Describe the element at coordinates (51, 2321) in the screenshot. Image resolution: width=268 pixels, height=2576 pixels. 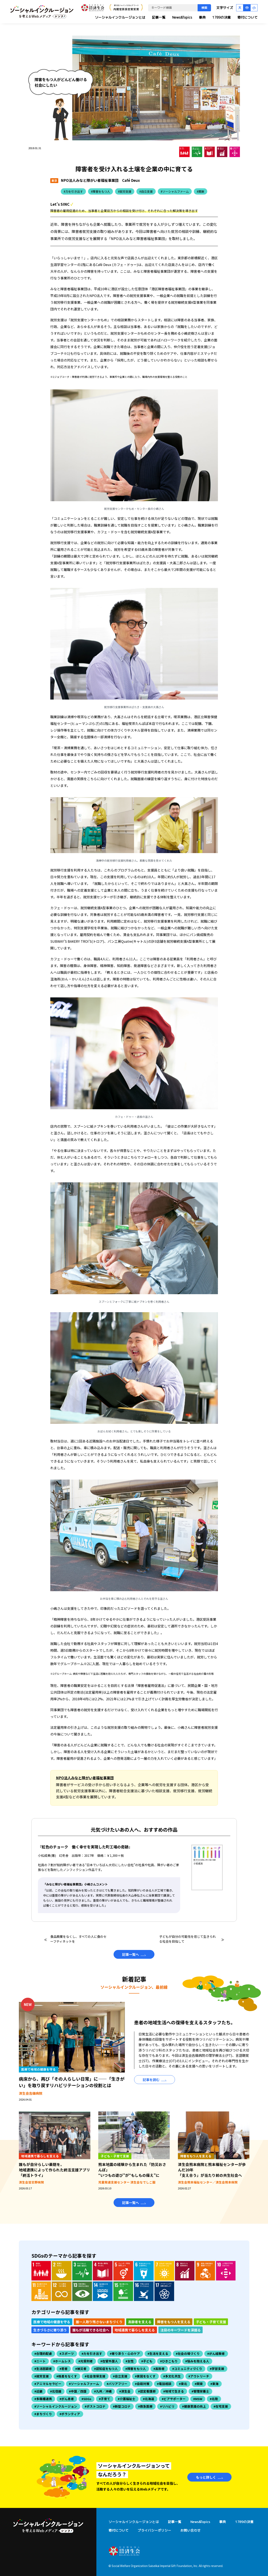
I see `医療で地域の健康を守る` at that location.